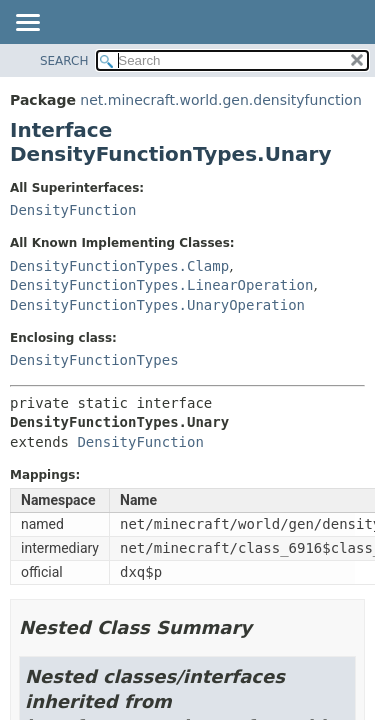 The height and width of the screenshot is (720, 375). What do you see at coordinates (157, 305) in the screenshot?
I see `DensityFunctionTypes.UnaryOperation` at bounding box center [157, 305].